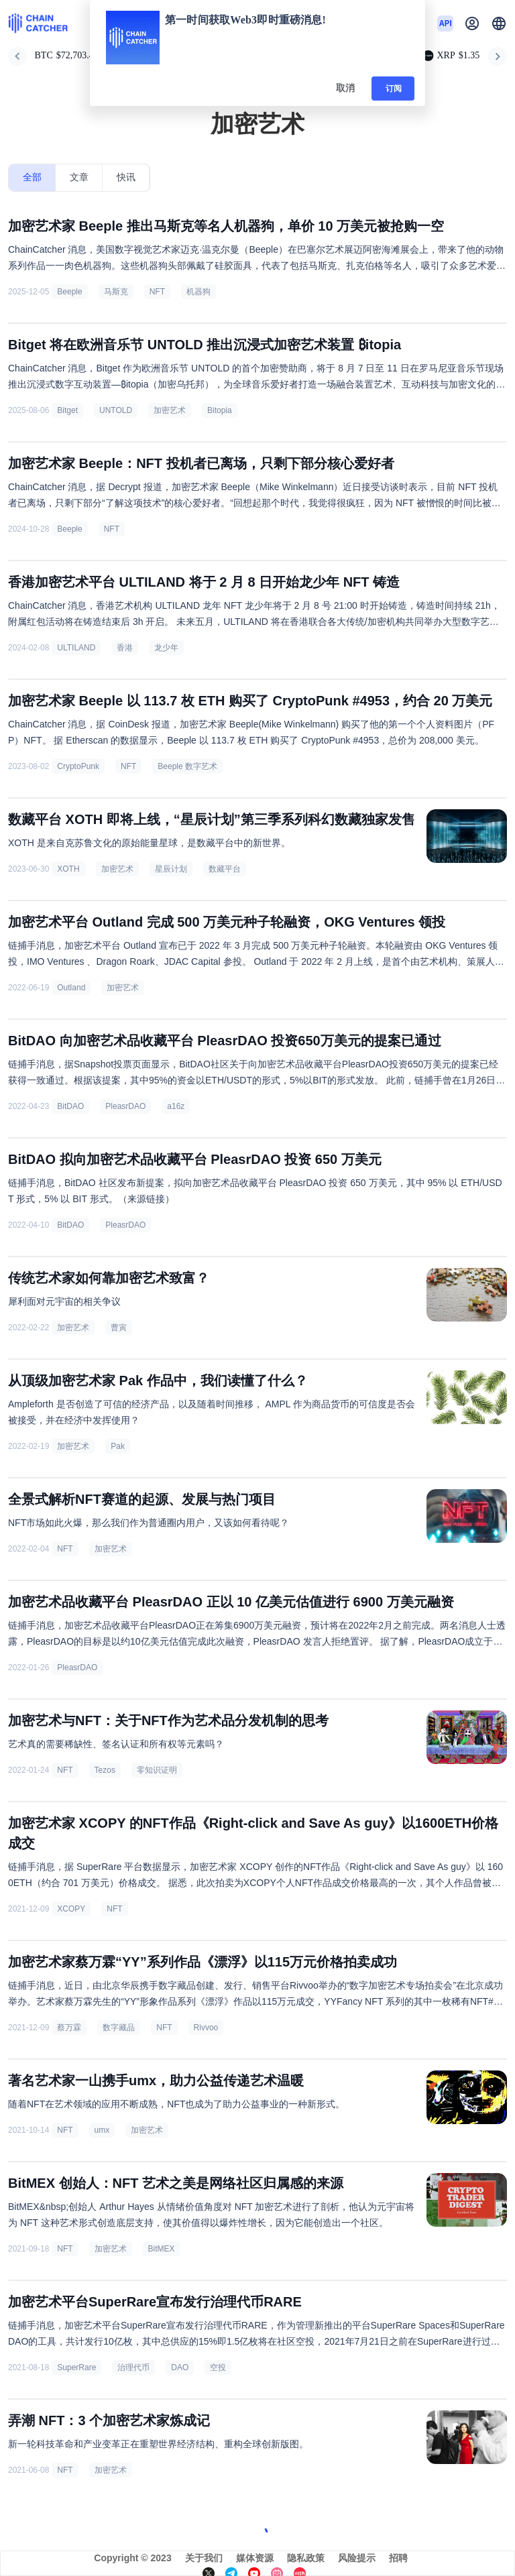 The width and height of the screenshot is (515, 2576). What do you see at coordinates (133, 2367) in the screenshot?
I see `治理代币` at bounding box center [133, 2367].